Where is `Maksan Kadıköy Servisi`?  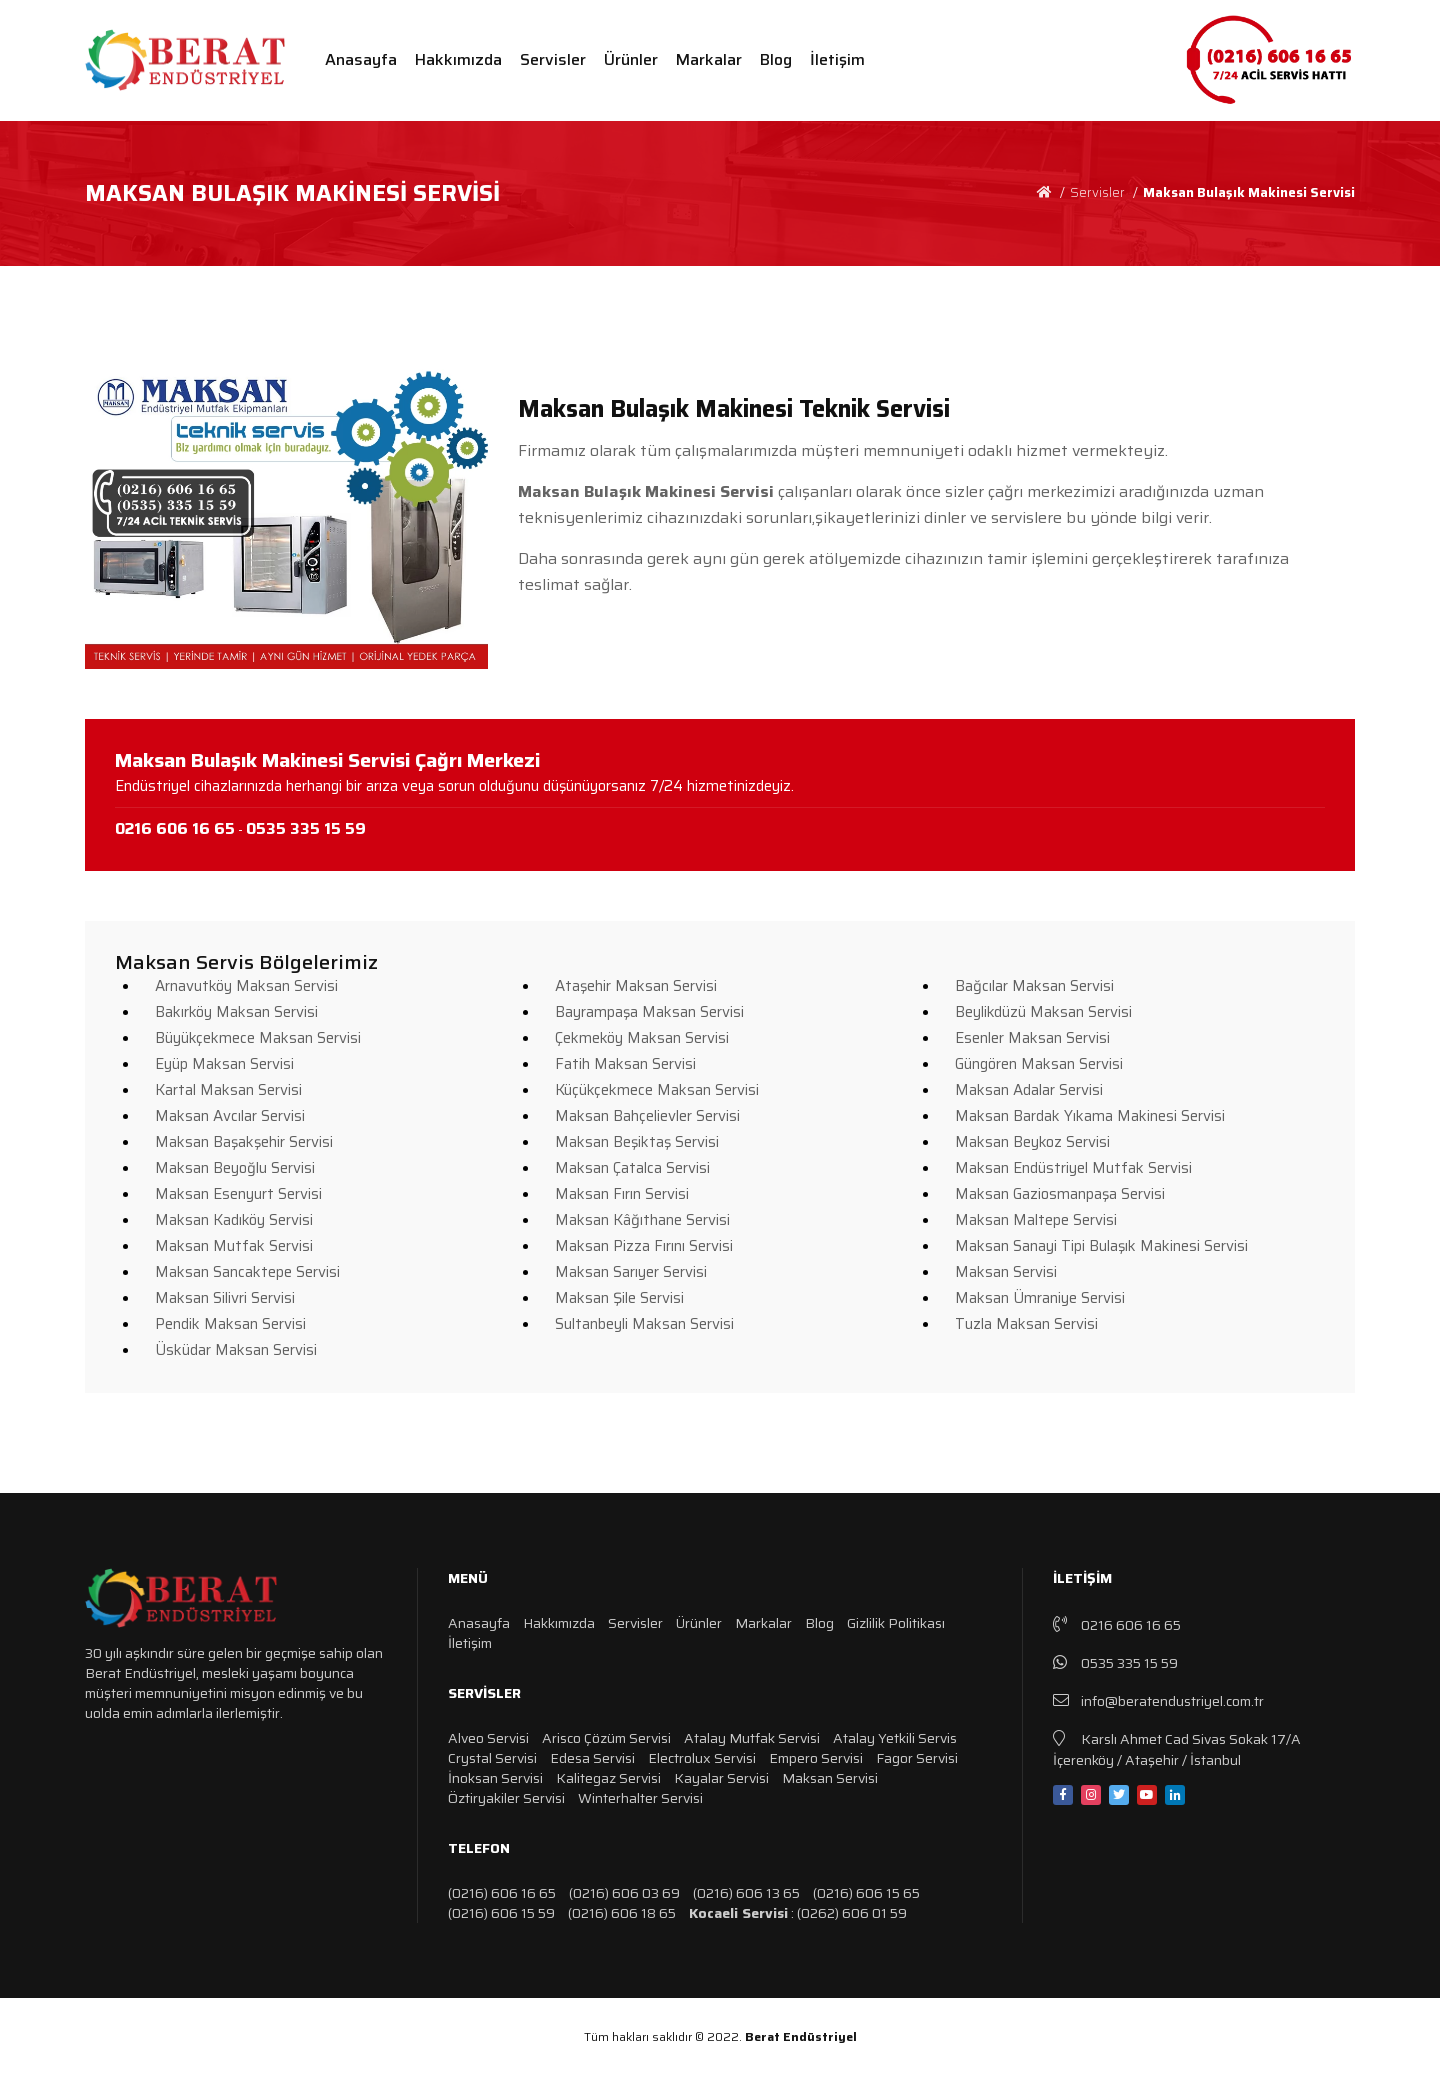
Maksan Kadıköy Servisi is located at coordinates (234, 1220).